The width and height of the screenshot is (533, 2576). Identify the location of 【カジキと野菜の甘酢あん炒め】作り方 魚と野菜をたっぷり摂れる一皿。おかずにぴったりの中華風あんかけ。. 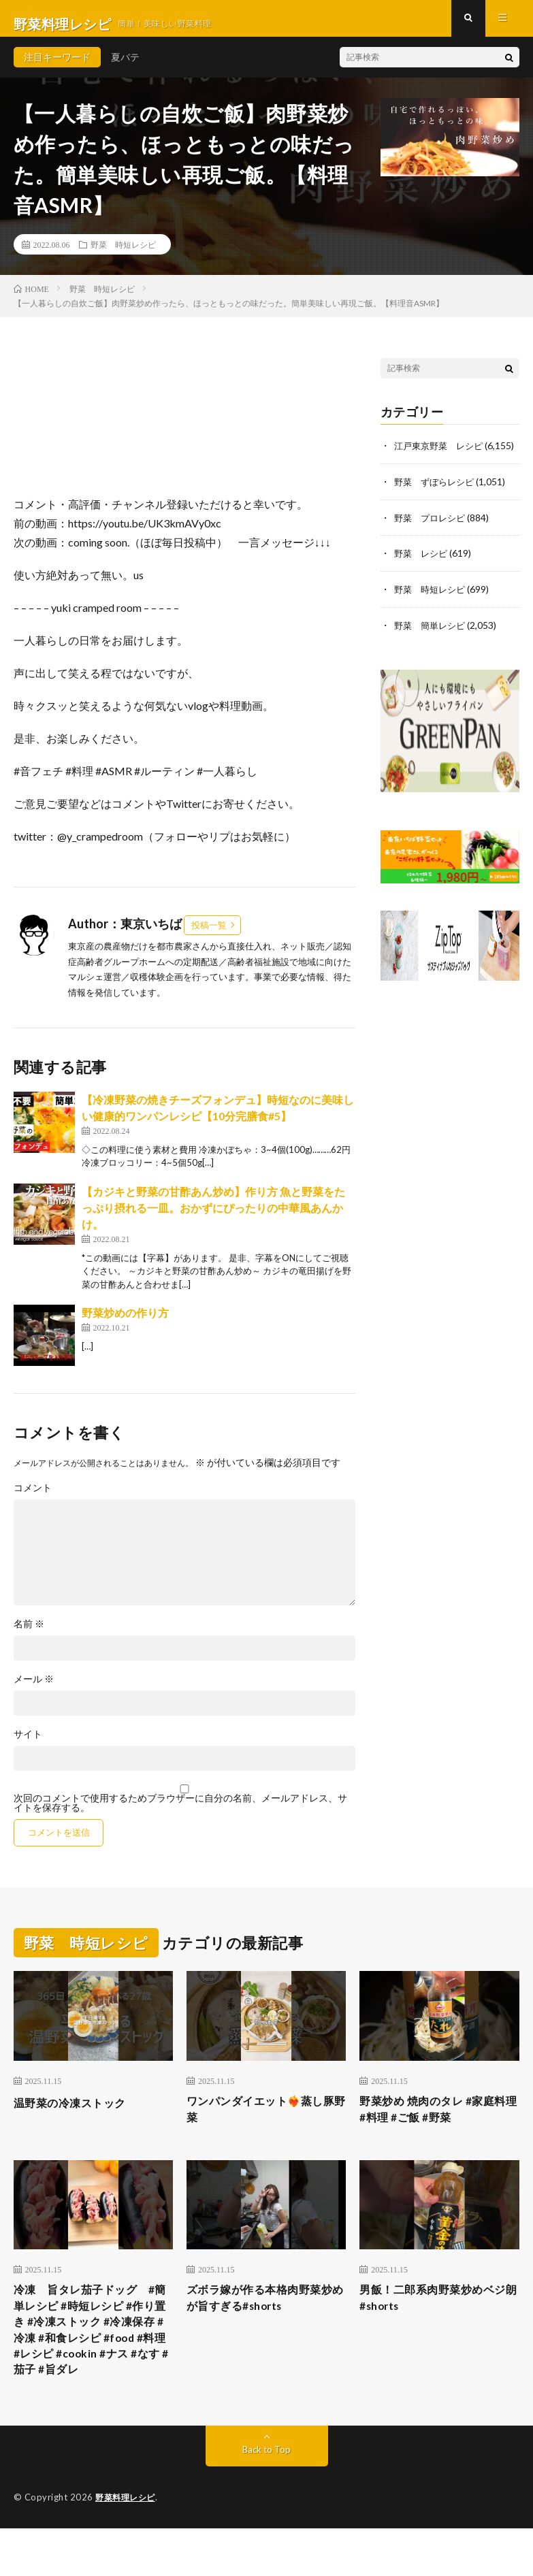
(213, 1218).